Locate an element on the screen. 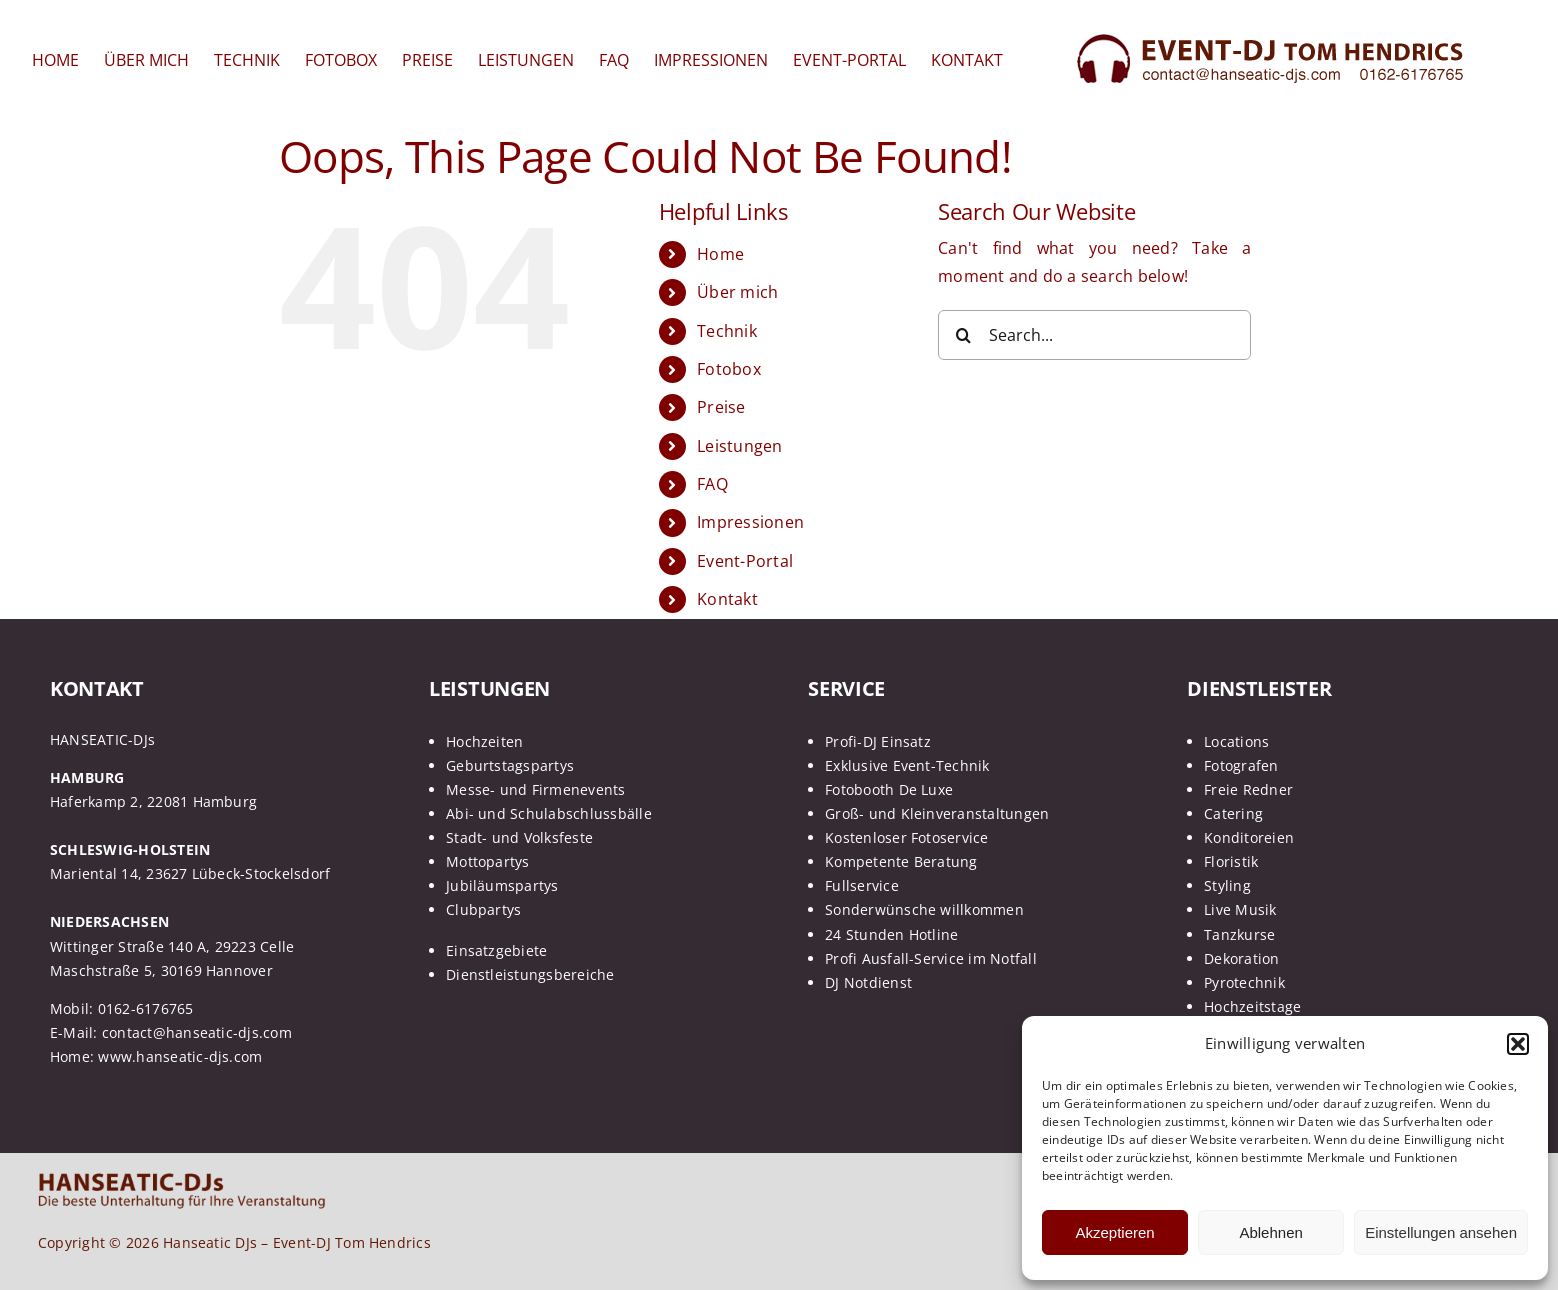 The height and width of the screenshot is (1290, 1558). Abi- und Schulabschlussbälle is located at coordinates (549, 813).